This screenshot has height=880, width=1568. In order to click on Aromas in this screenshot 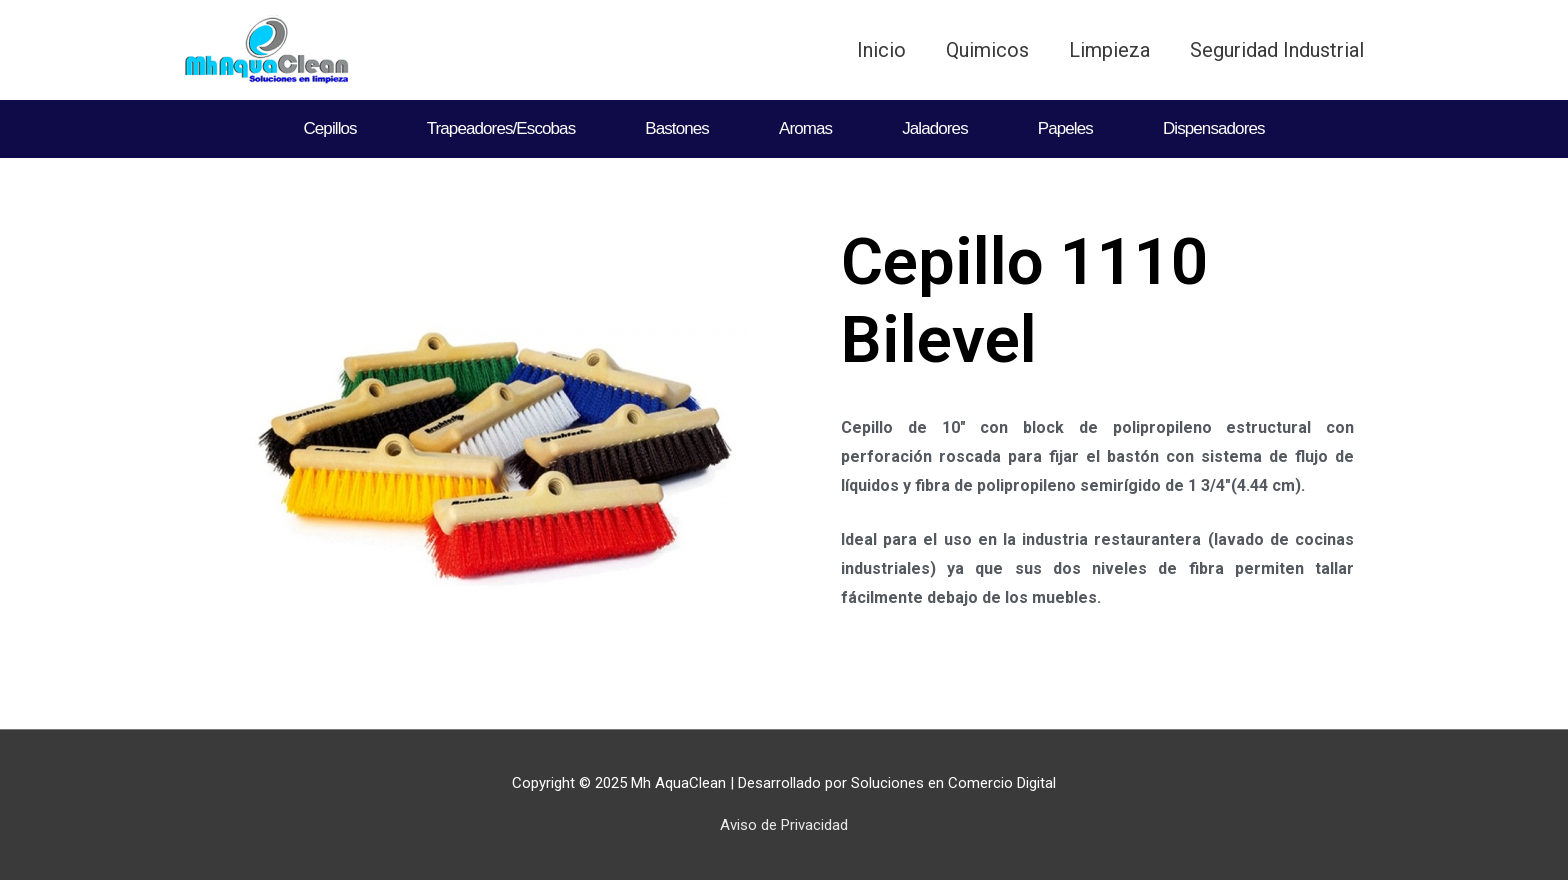, I will do `click(805, 128)`.